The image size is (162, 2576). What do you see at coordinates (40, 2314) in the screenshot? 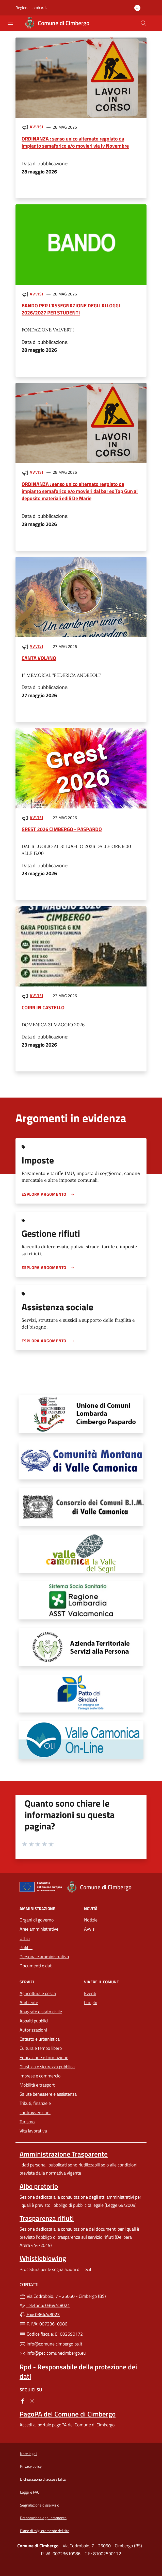
I see `Fax: 0364/48023` at bounding box center [40, 2314].